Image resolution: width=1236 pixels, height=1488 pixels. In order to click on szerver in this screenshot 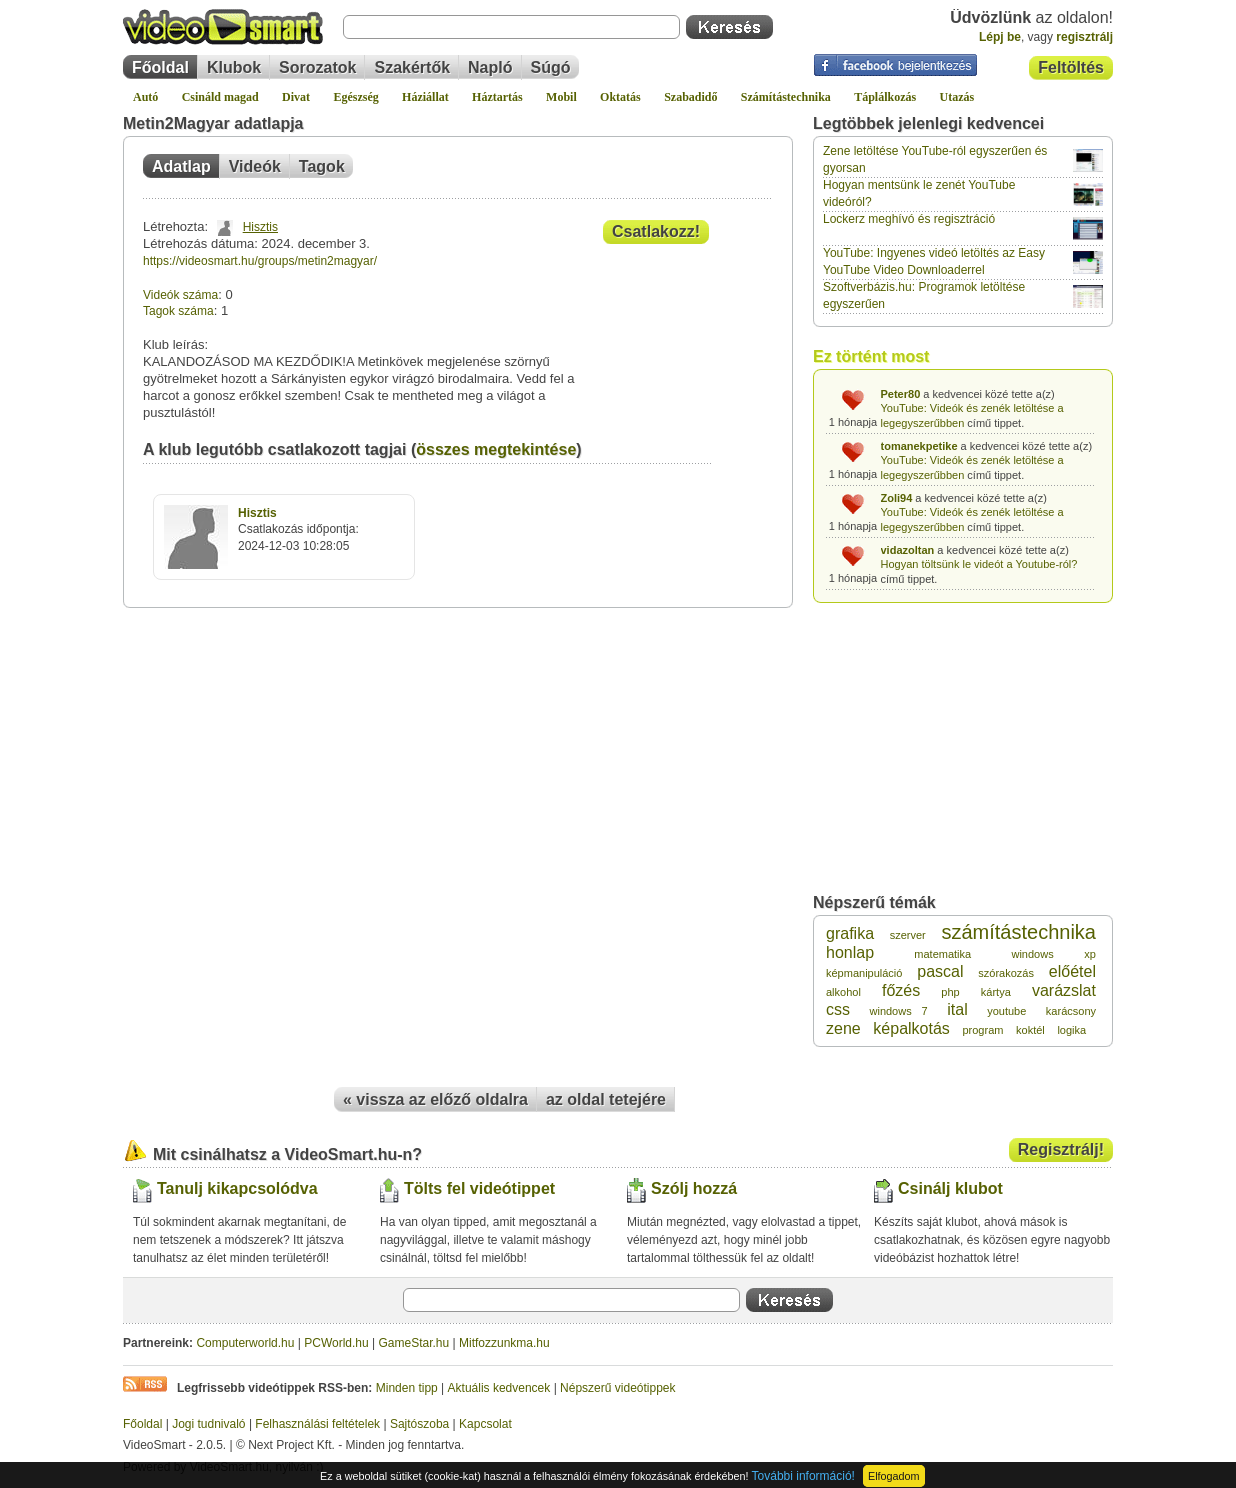, I will do `click(908, 935)`.